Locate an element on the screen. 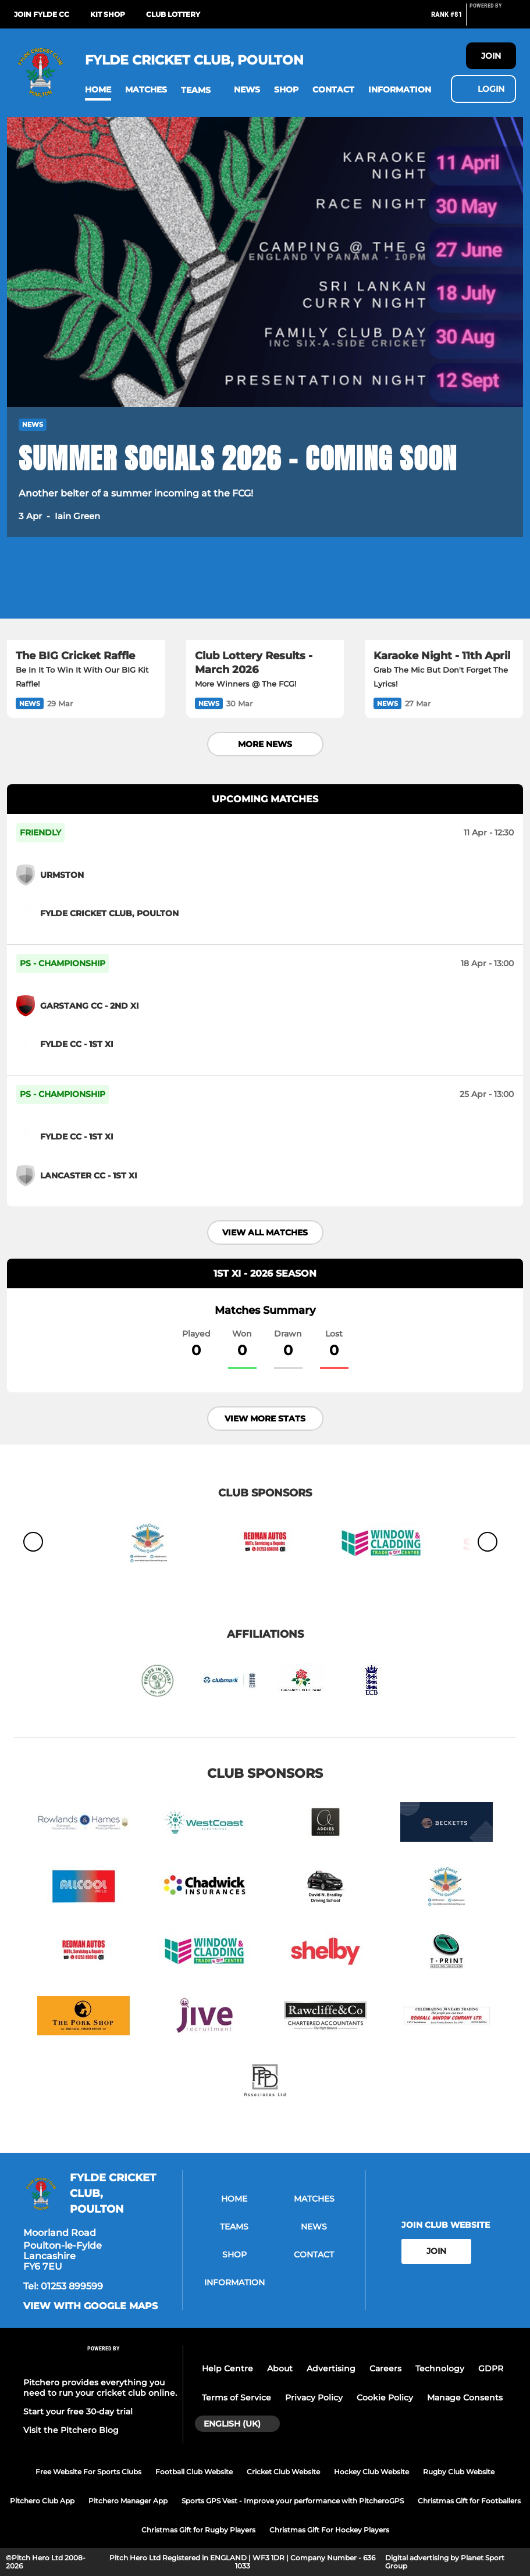  View with google maps is located at coordinates (90, 2306).